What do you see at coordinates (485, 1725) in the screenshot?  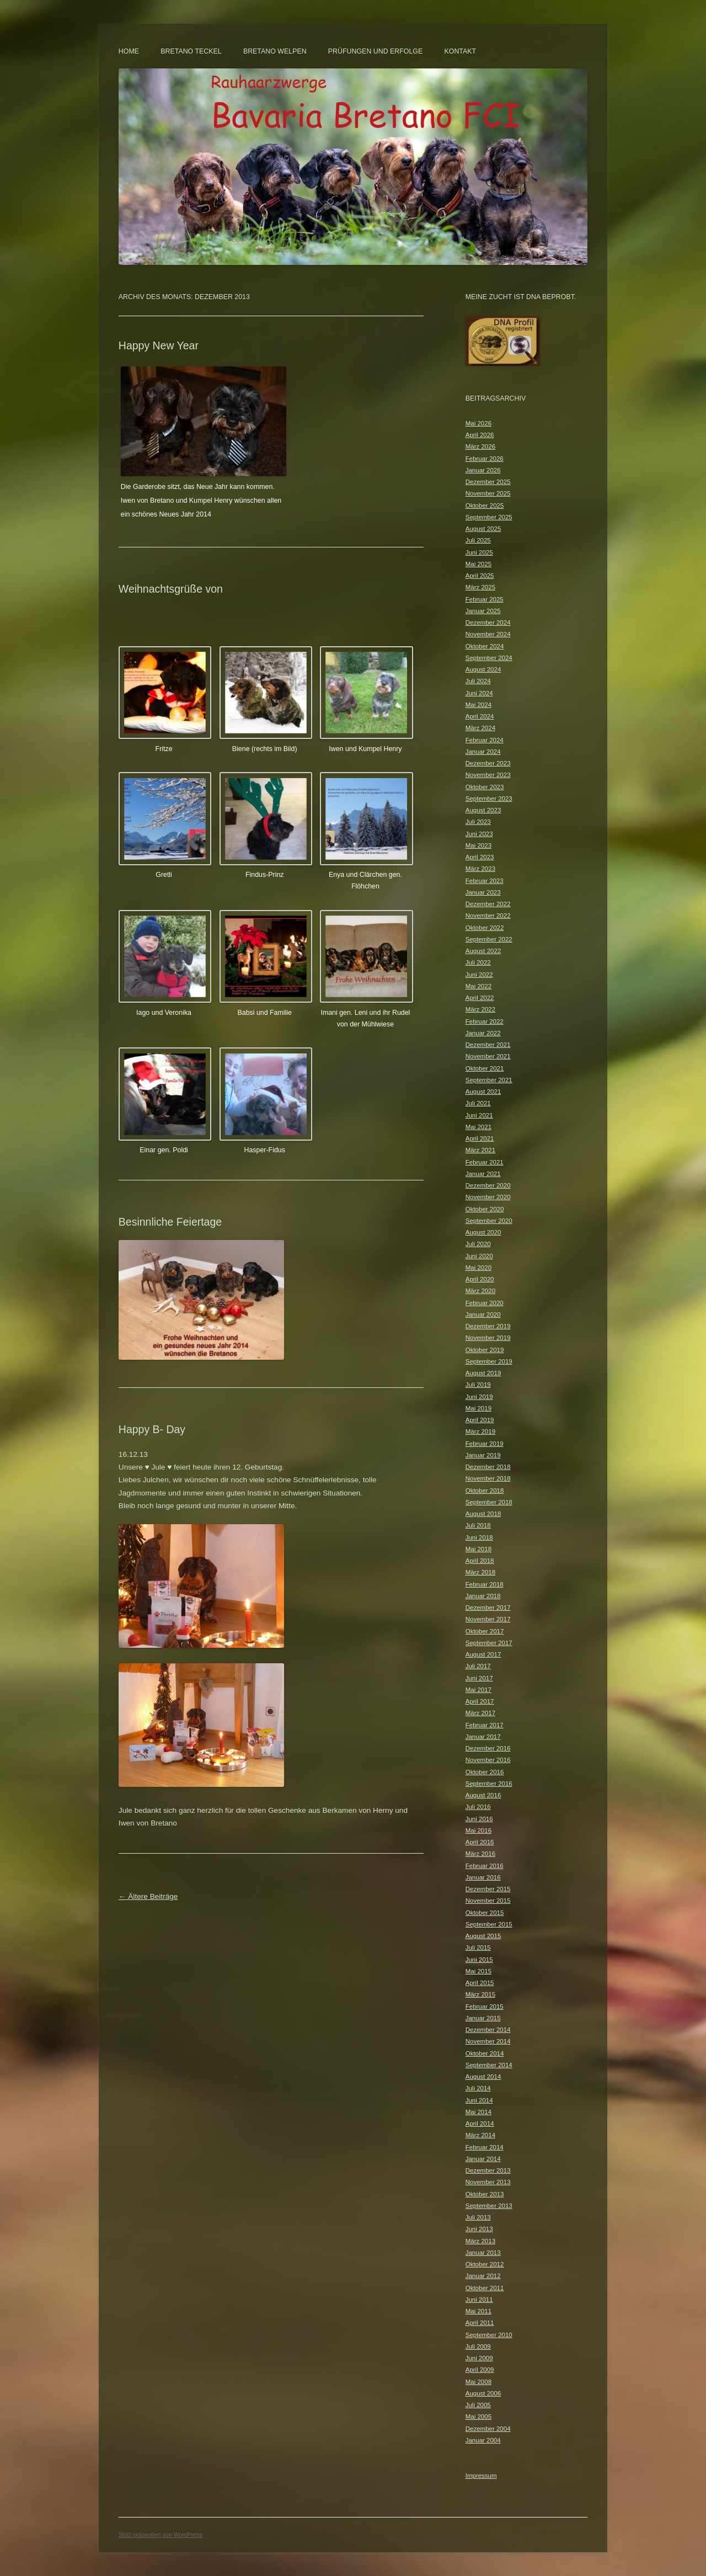 I see `Februar 2017` at bounding box center [485, 1725].